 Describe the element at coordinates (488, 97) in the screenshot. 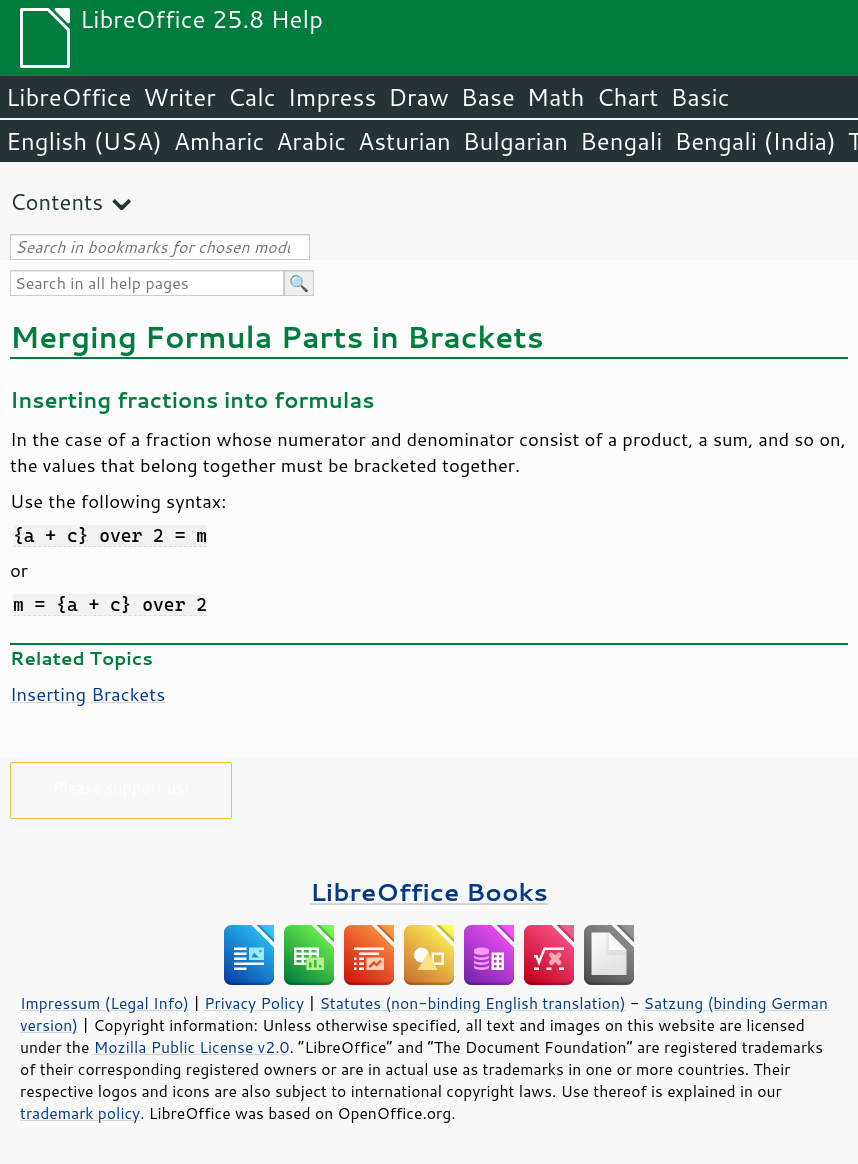

I see `Base` at that location.